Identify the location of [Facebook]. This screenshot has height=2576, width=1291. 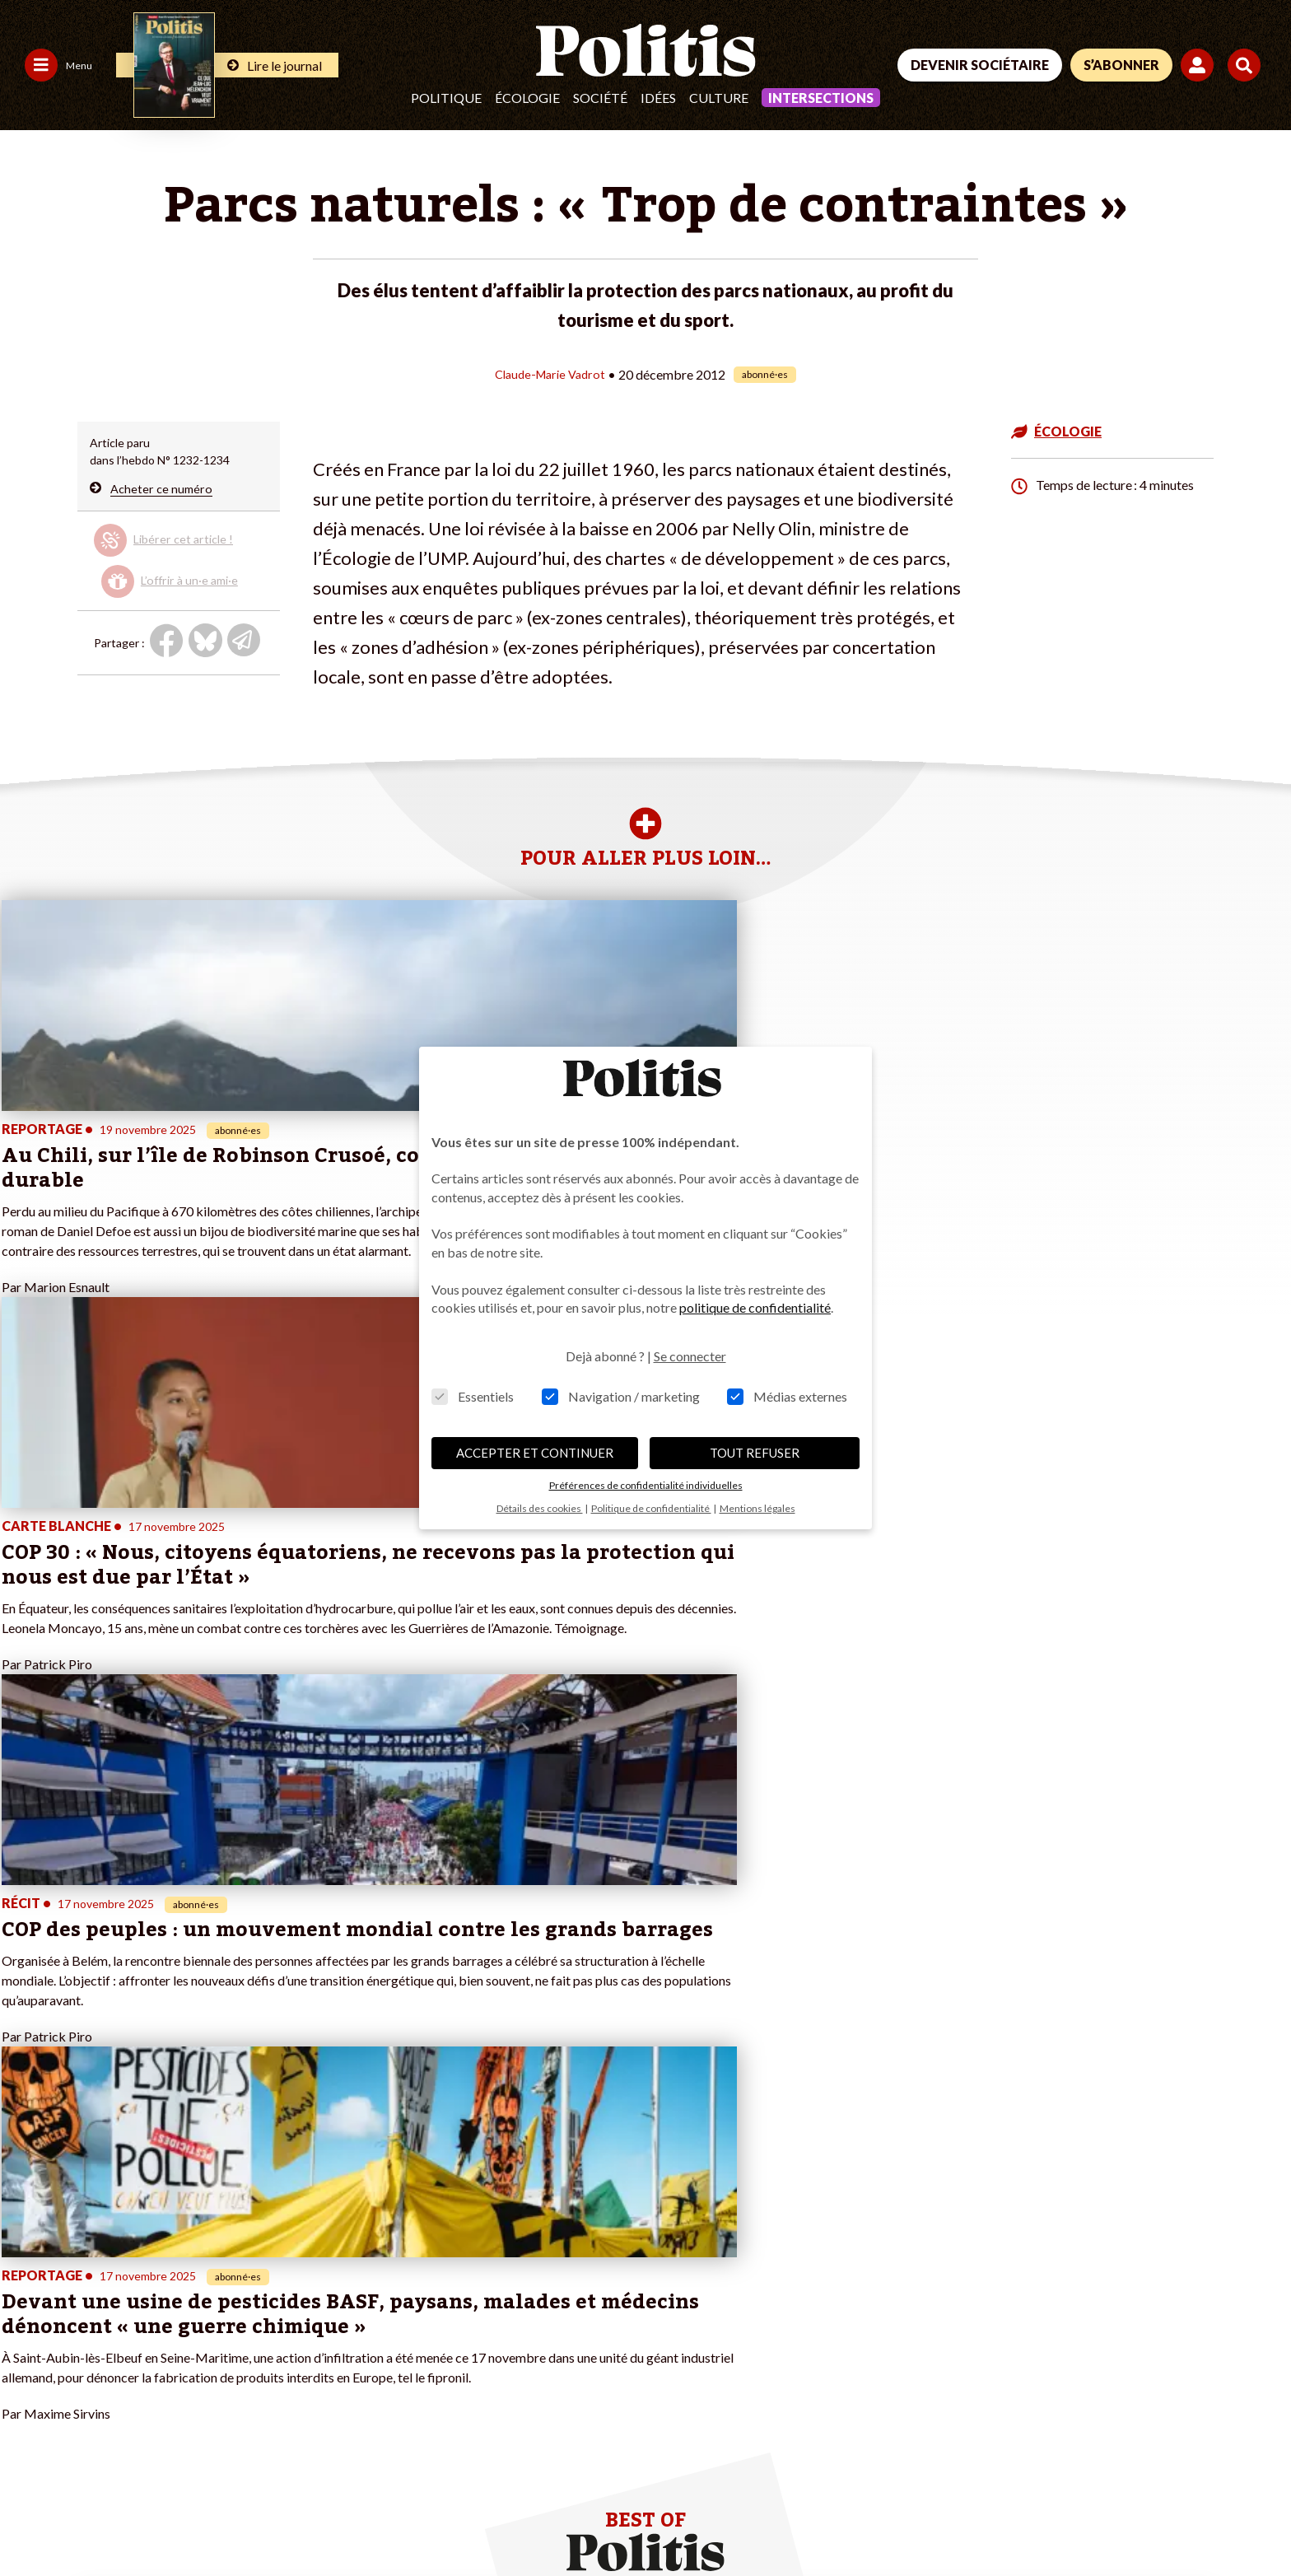
(1049, 2456).